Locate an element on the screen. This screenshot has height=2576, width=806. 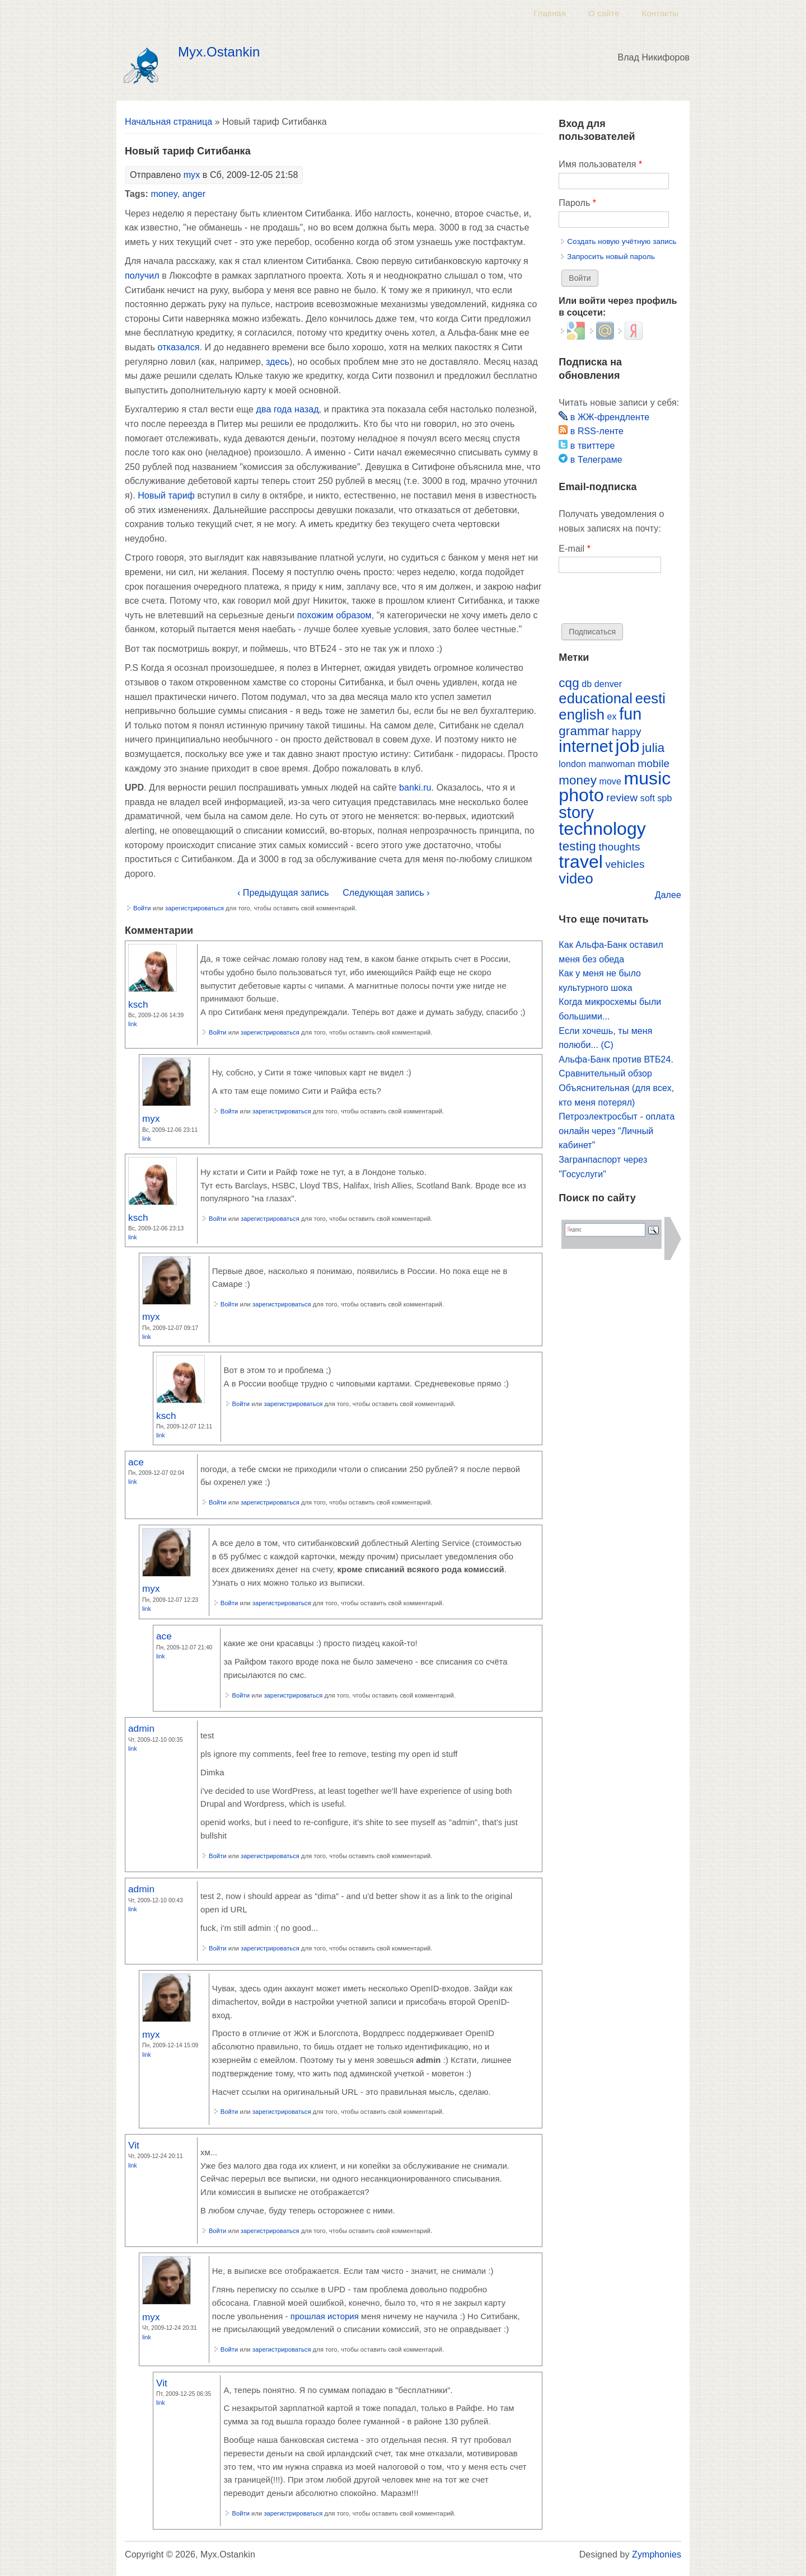
london is located at coordinates (572, 764).